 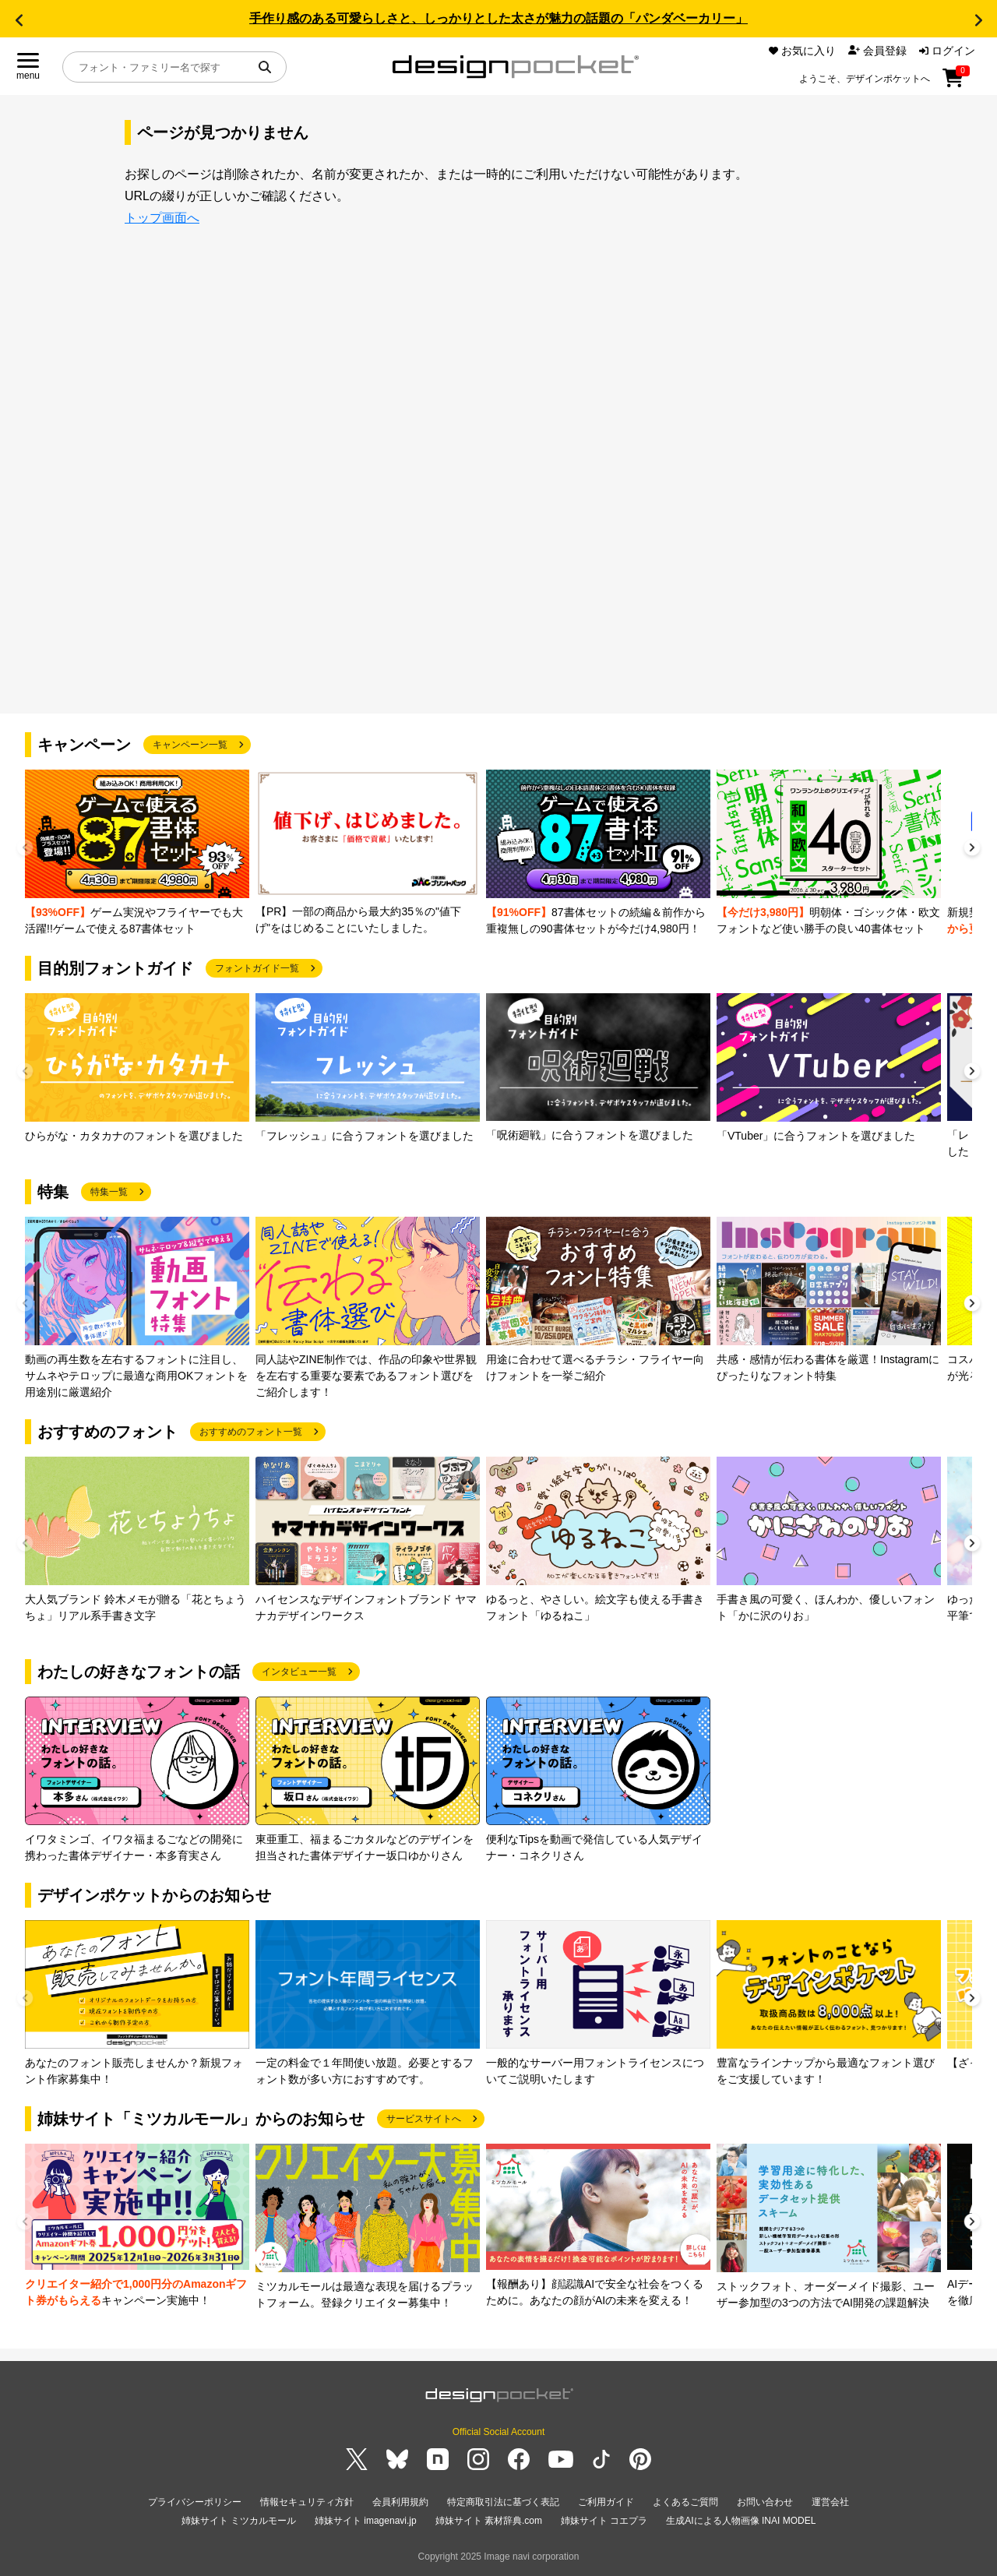 I want to click on [button], so click(x=18, y=20).